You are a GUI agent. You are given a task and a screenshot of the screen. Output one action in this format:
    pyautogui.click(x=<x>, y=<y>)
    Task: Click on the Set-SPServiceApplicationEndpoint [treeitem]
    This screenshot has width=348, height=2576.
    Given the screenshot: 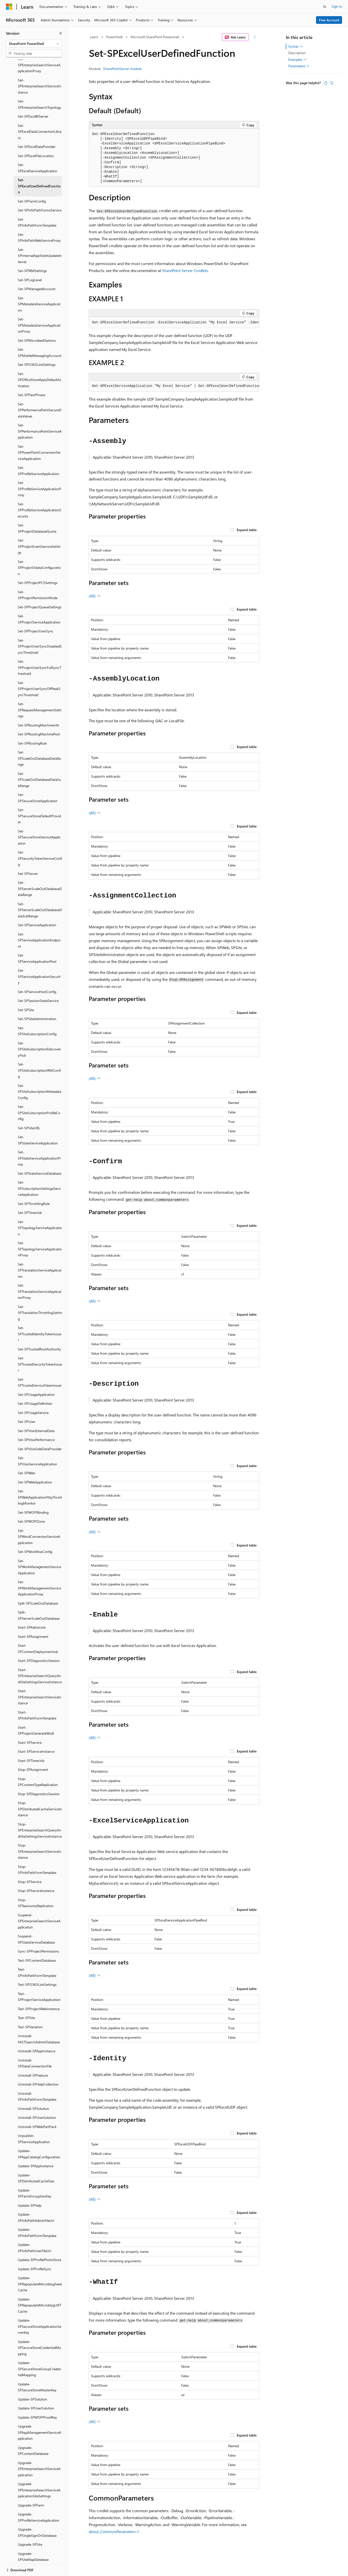 What is the action you would take?
    pyautogui.click(x=39, y=923)
    